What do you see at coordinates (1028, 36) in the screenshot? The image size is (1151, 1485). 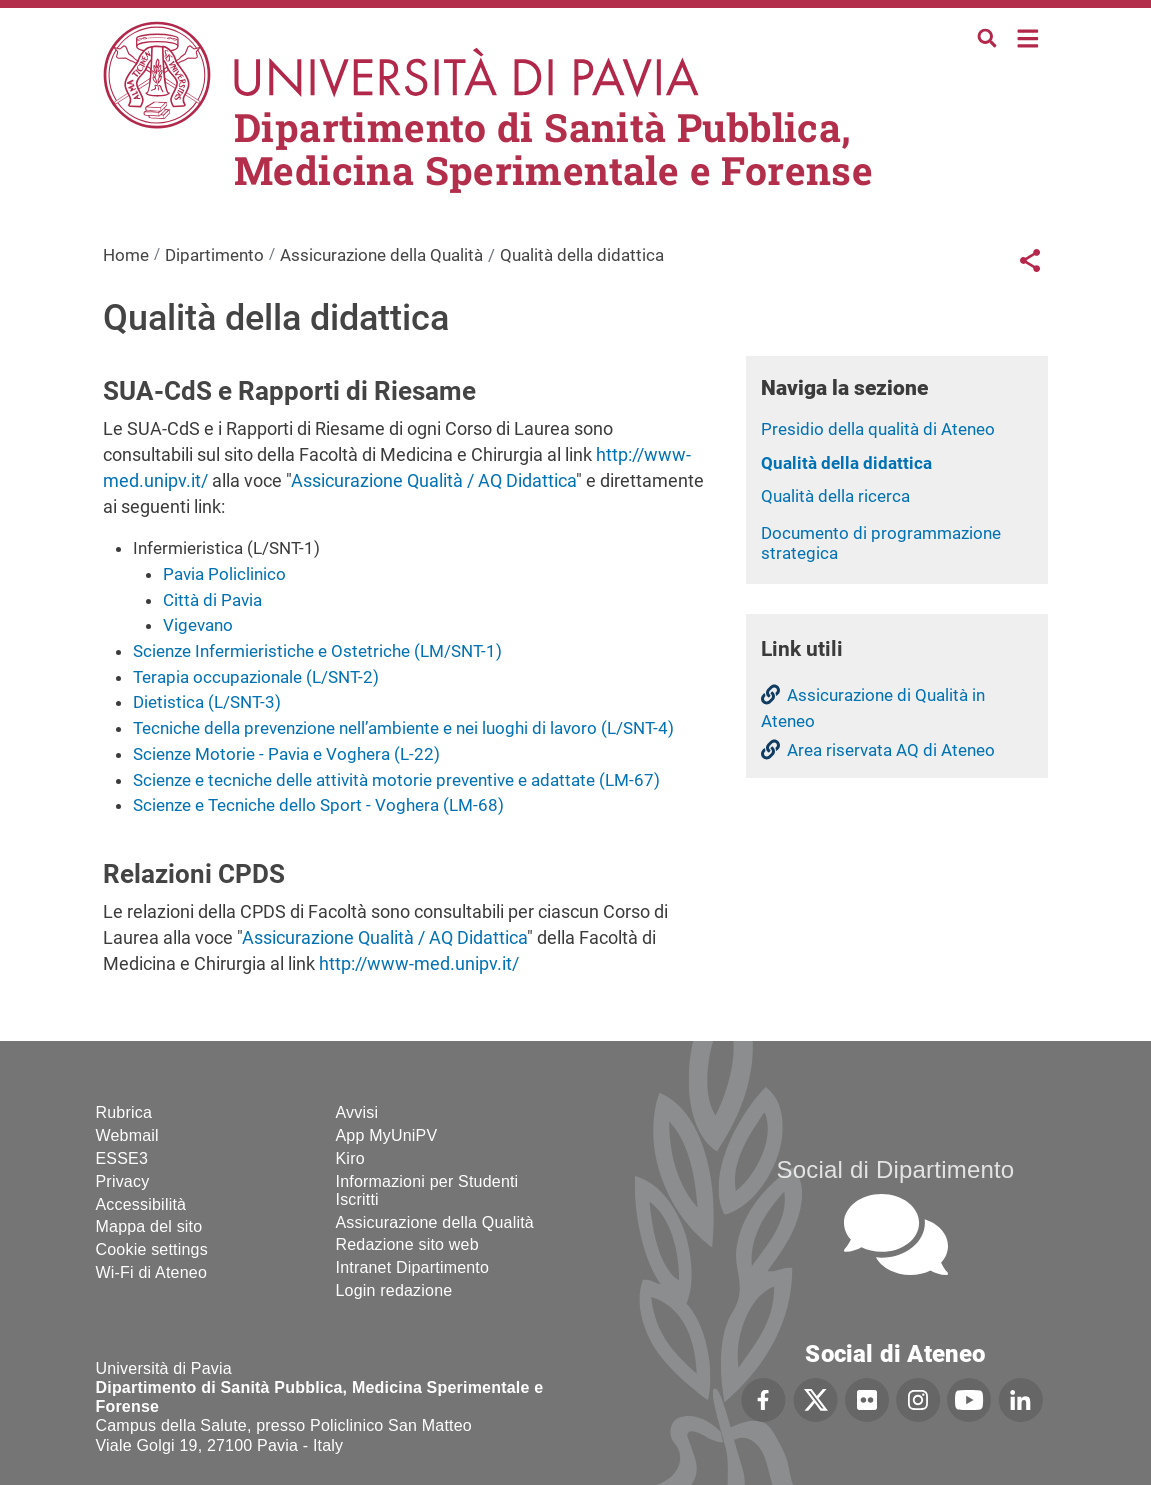 I see `Home` at bounding box center [1028, 36].